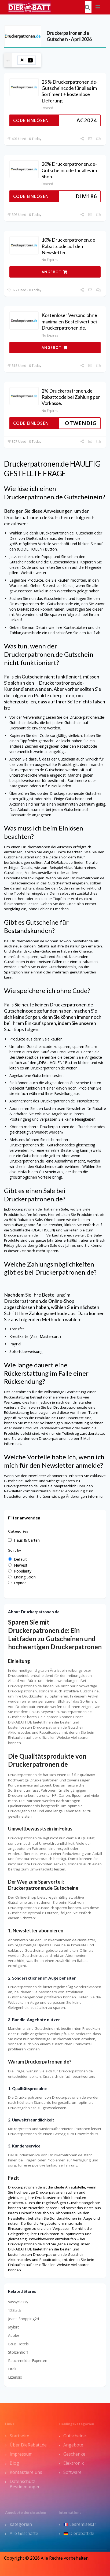 The height and width of the screenshot is (2576, 110). I want to click on B&B Hotels, so click(18, 2343).